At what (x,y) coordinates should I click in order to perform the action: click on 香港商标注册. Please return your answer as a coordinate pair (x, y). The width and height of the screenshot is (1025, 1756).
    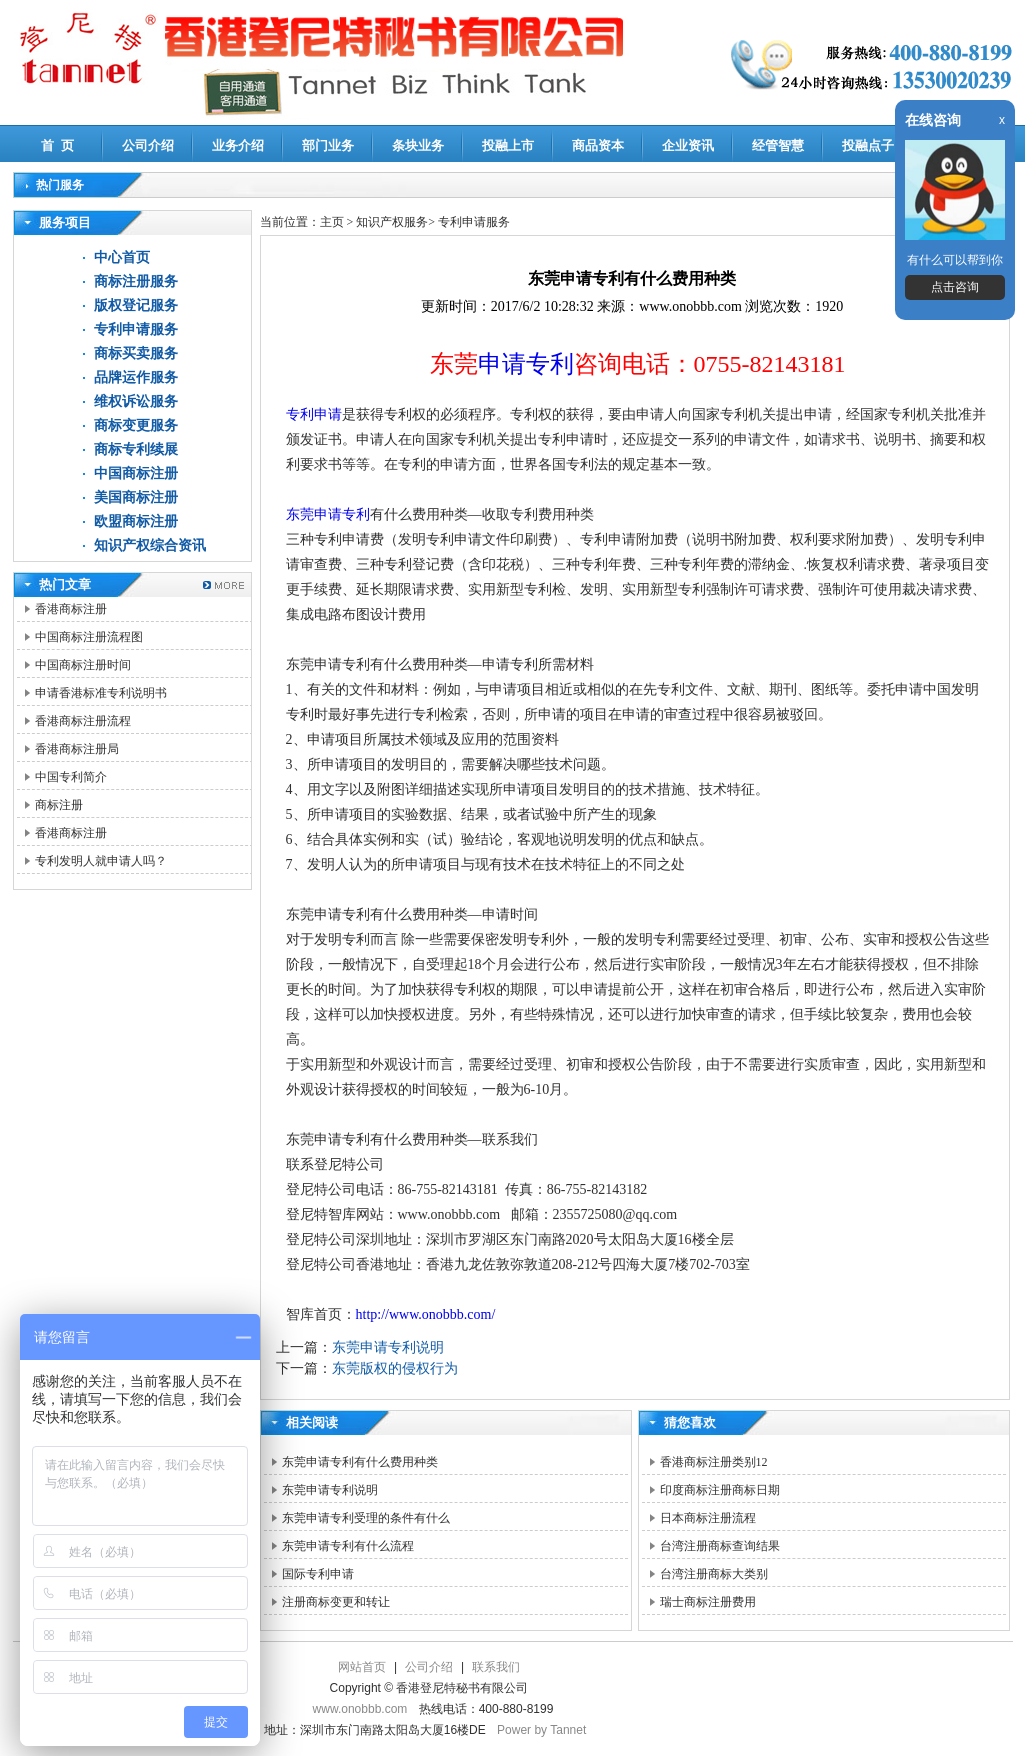
    Looking at the image, I should click on (71, 609).